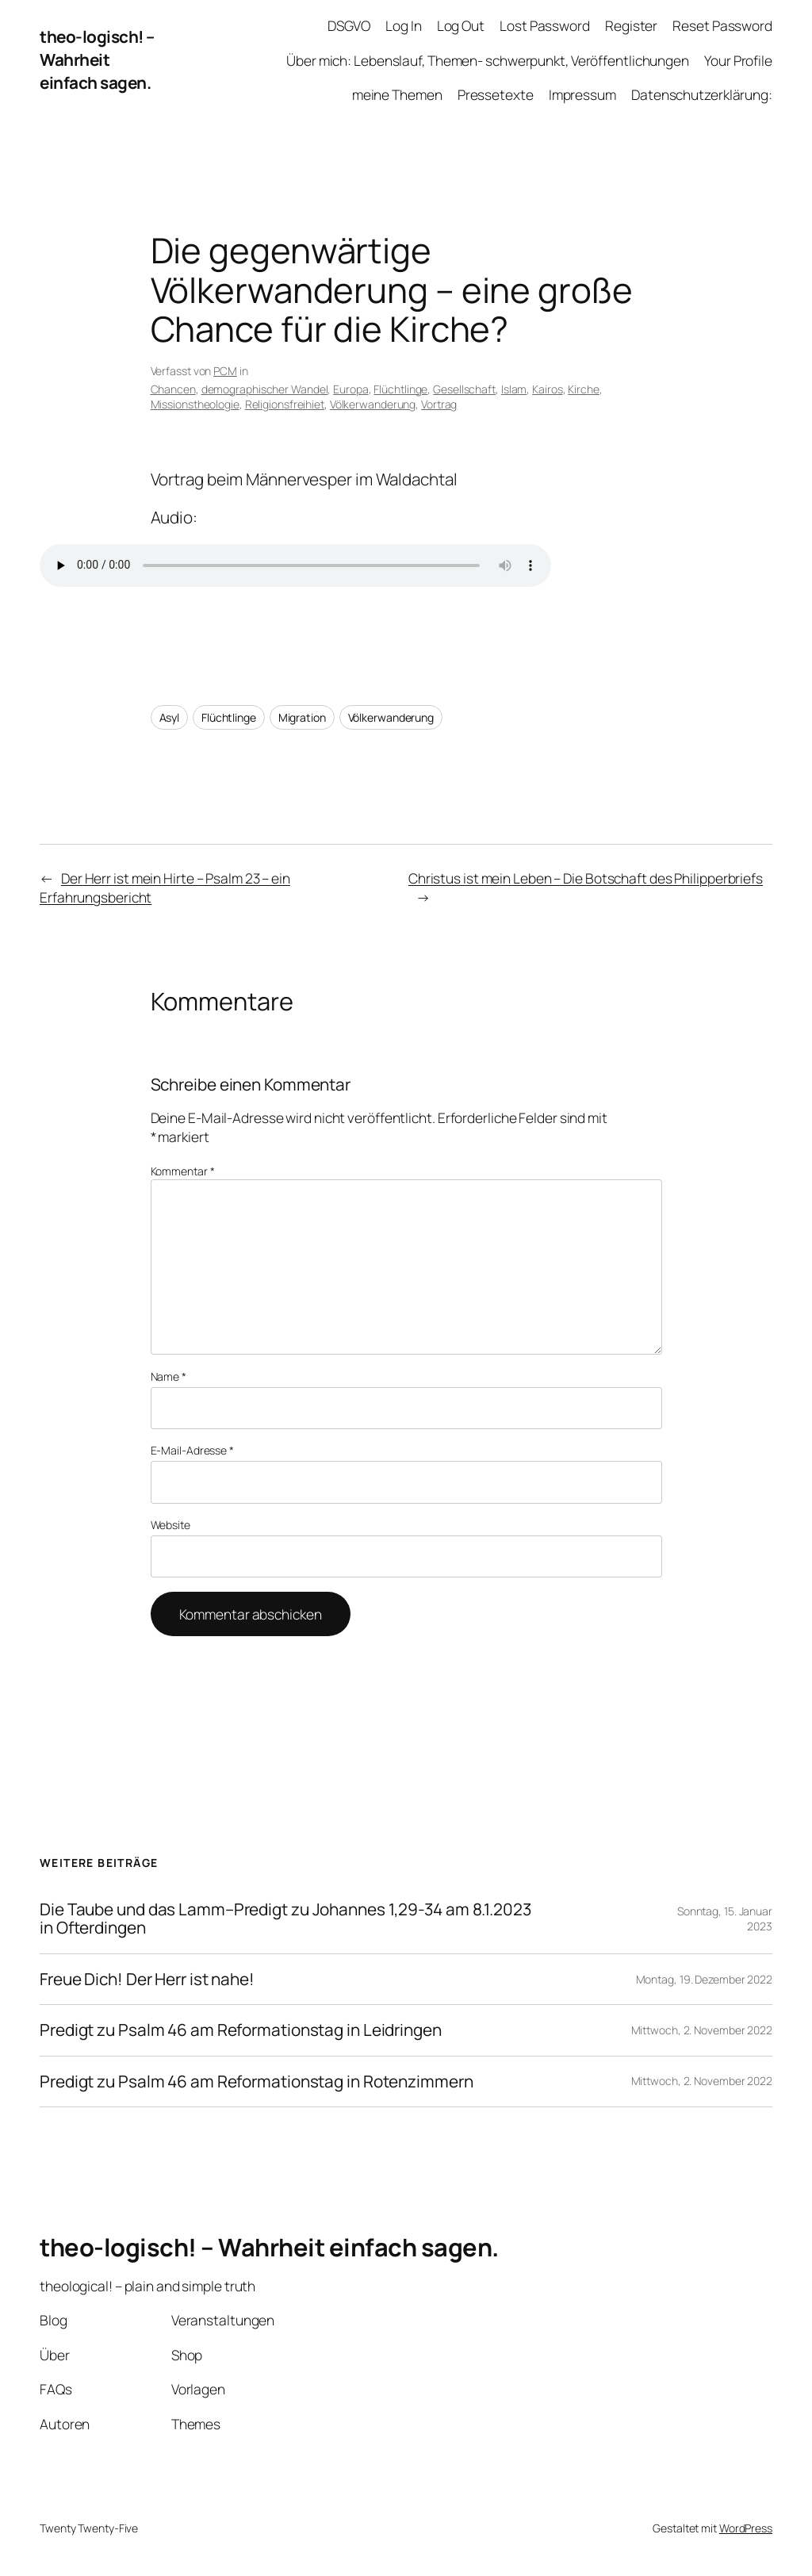  I want to click on Kairos, so click(547, 389).